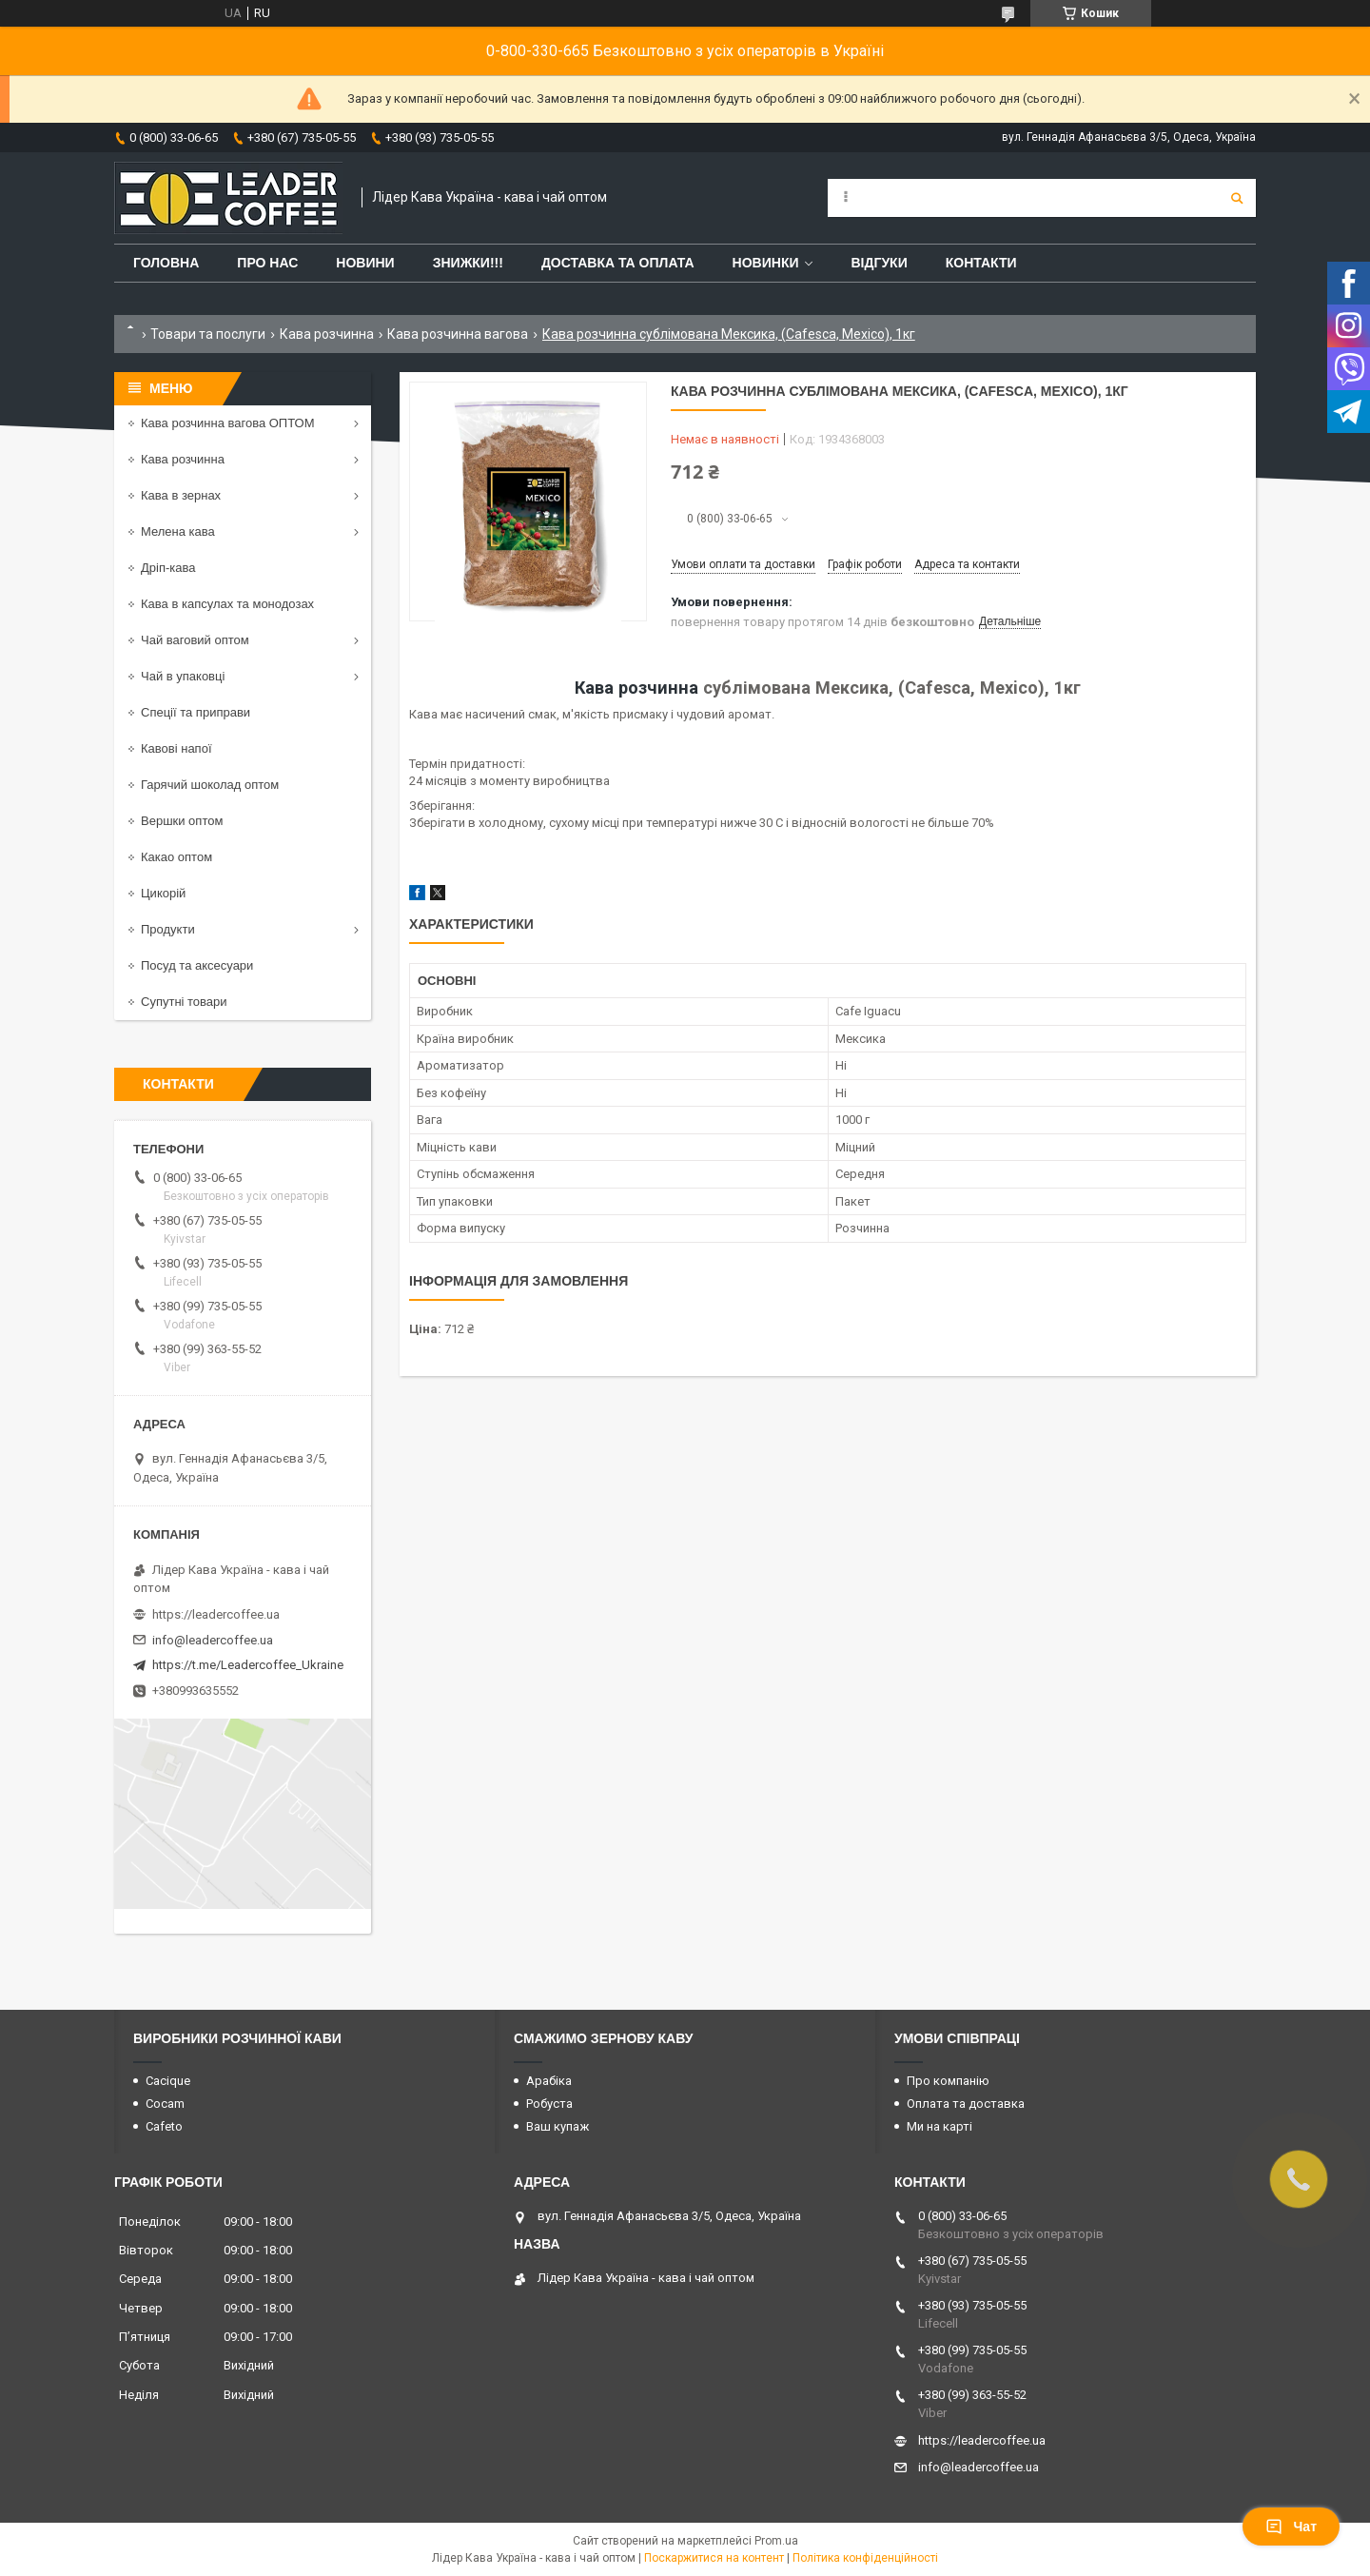 The height and width of the screenshot is (2576, 1370). Describe the element at coordinates (865, 2558) in the screenshot. I see `Політика конфіденційності` at that location.